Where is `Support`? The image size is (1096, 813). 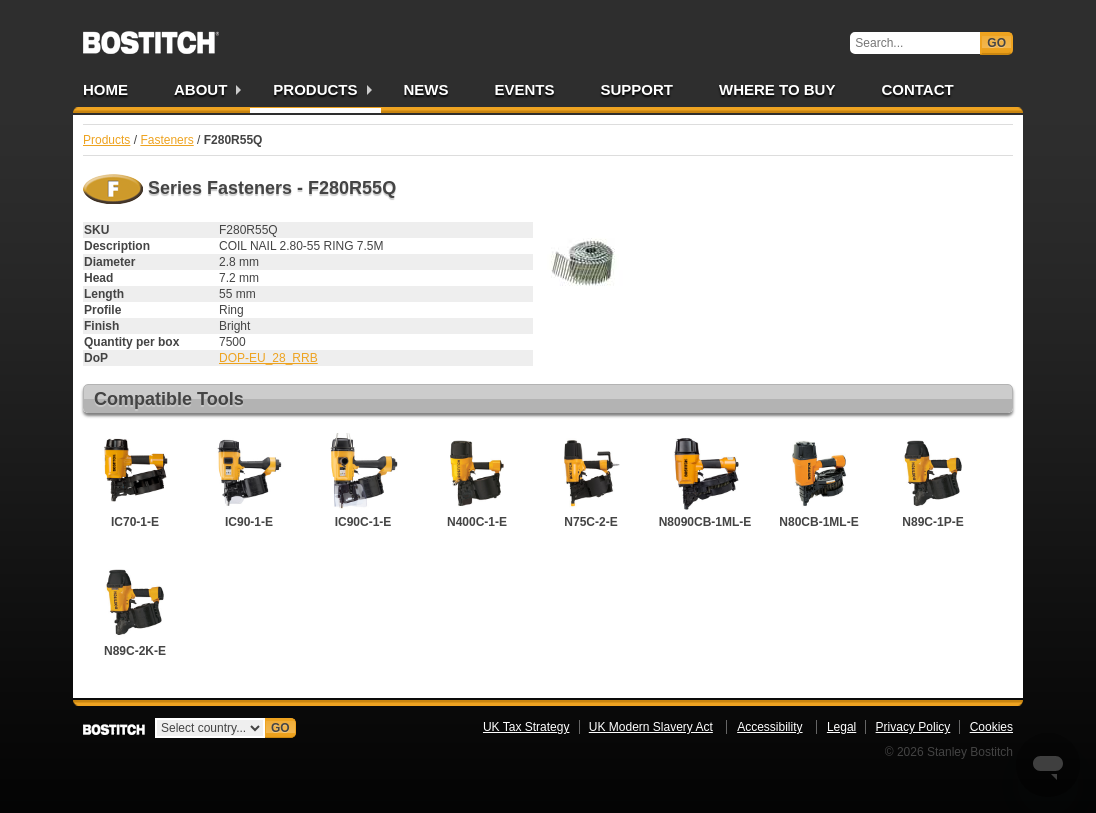 Support is located at coordinates (637, 89).